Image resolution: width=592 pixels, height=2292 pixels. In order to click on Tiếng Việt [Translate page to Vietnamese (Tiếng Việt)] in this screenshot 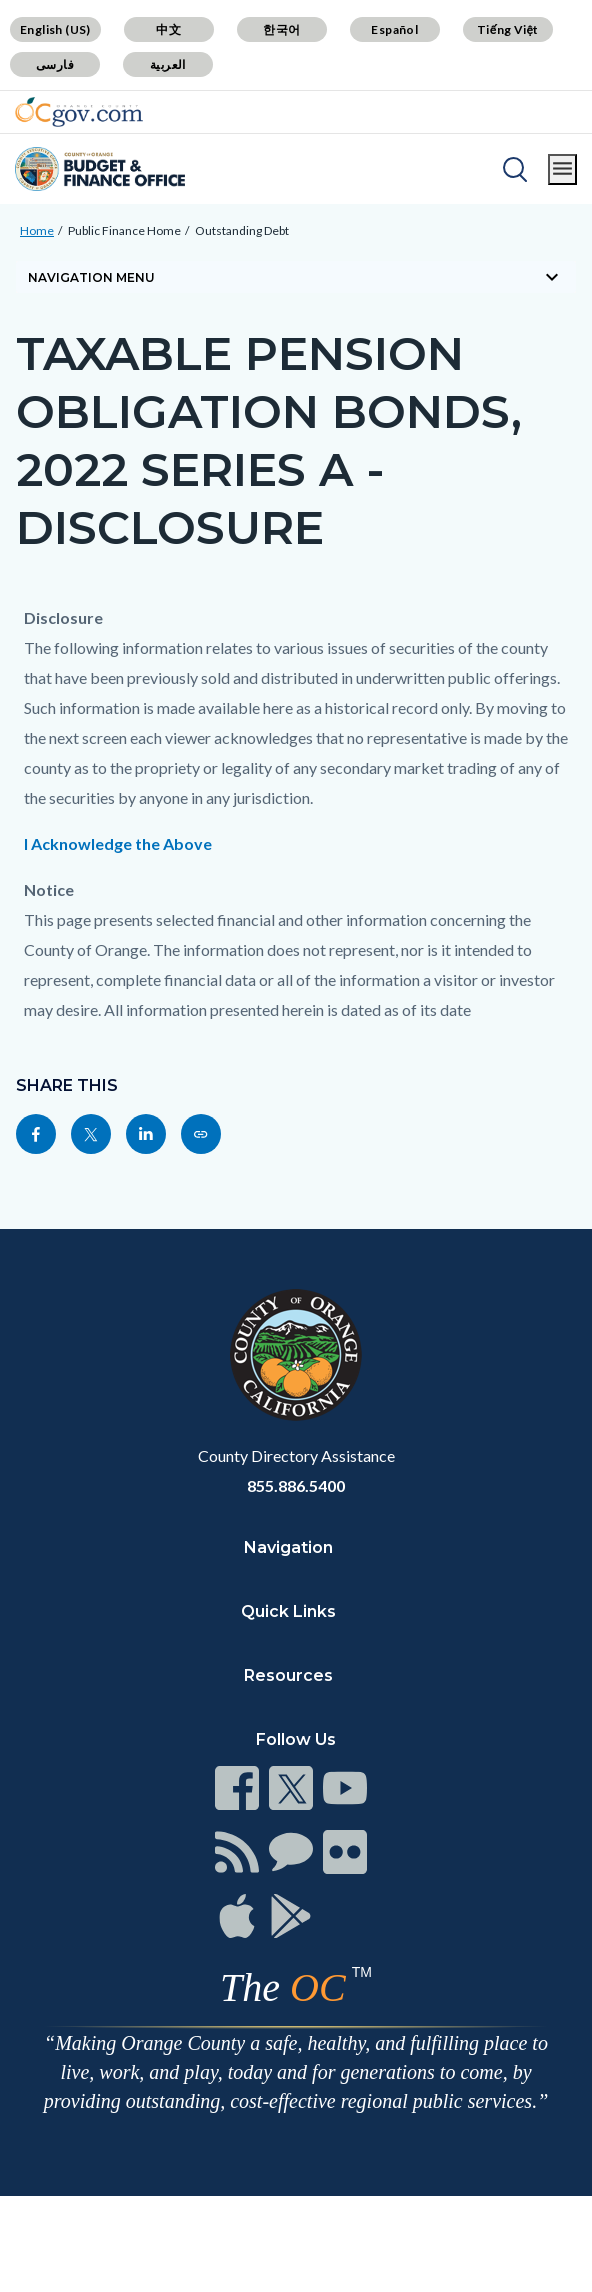, I will do `click(508, 29)`.